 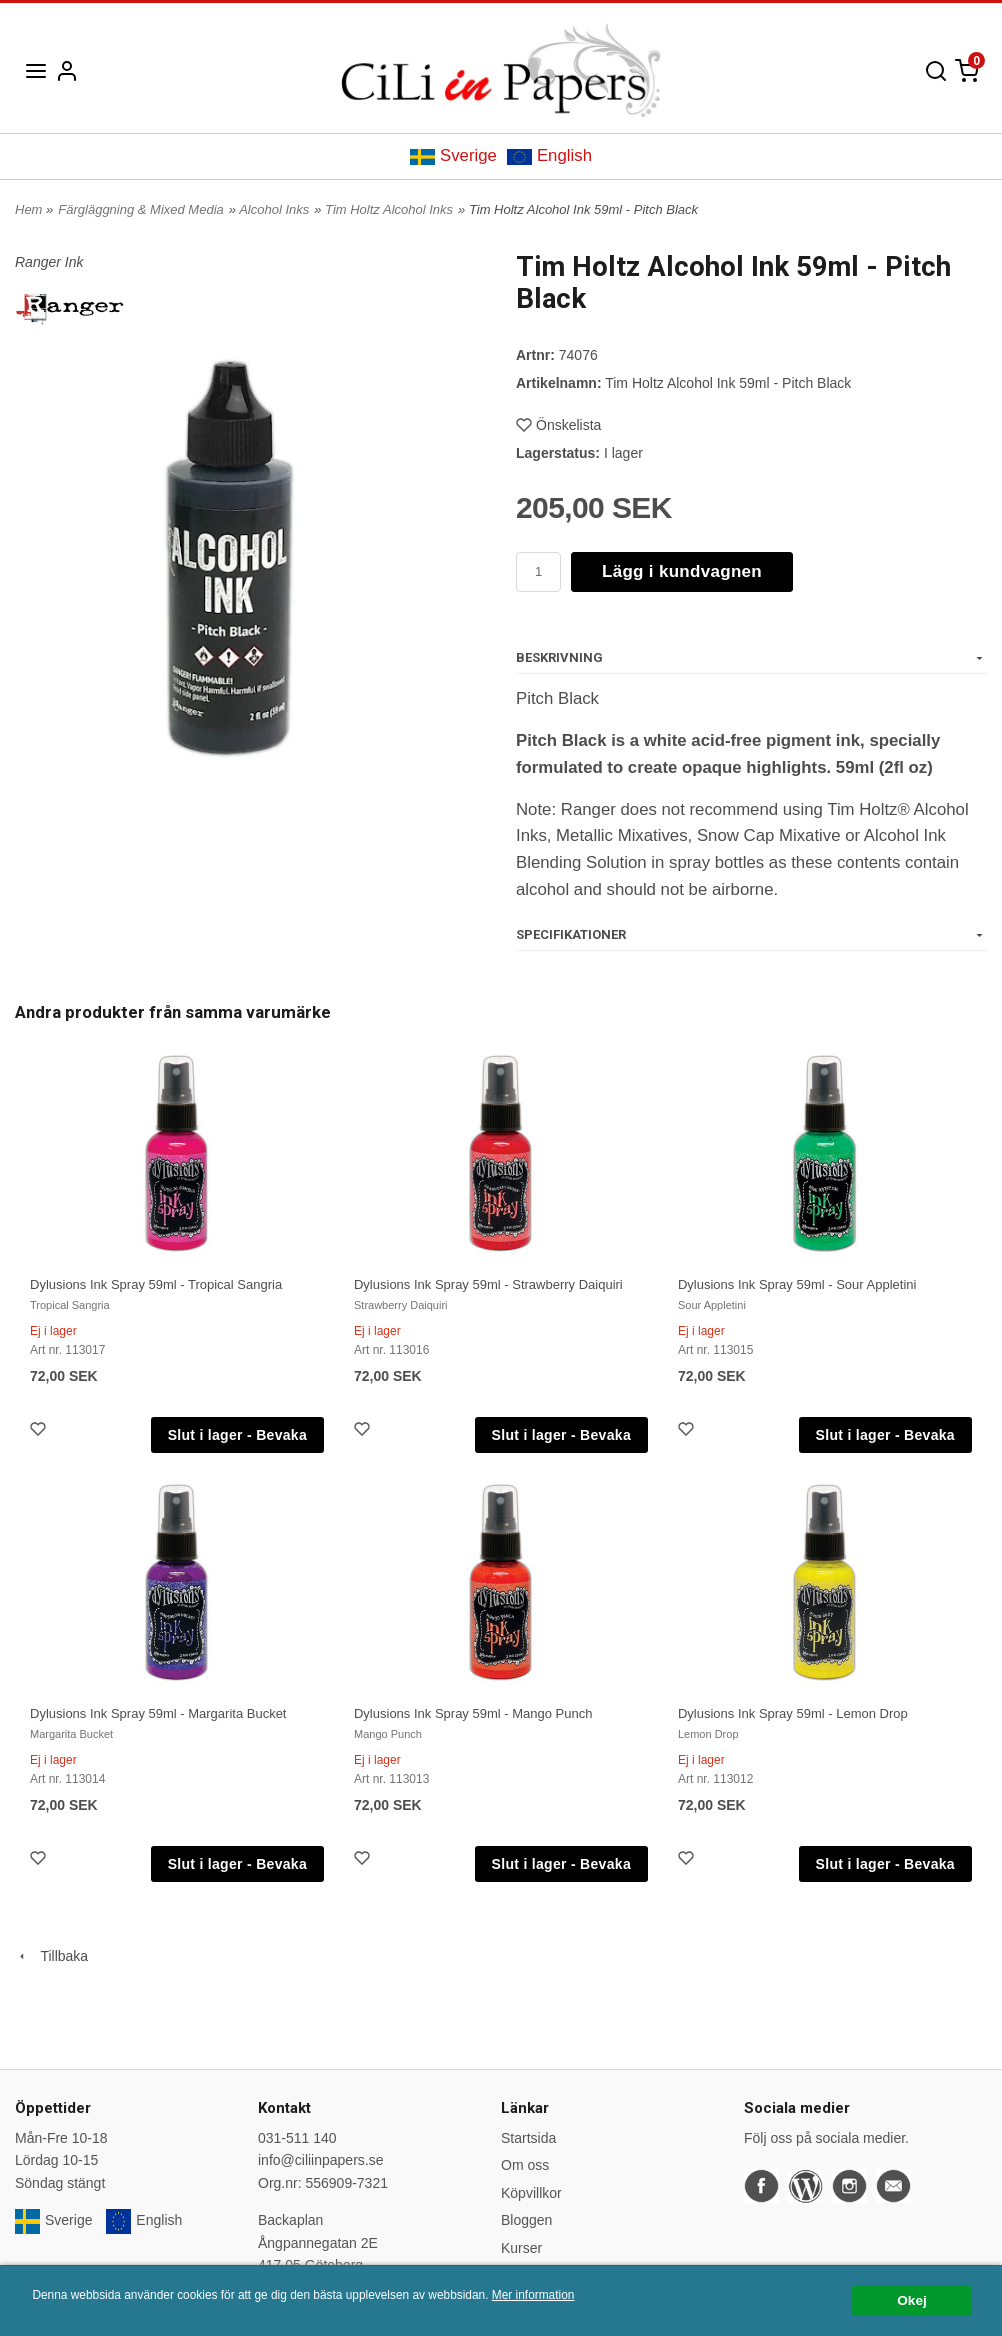 I want to click on Tim Holtz Alcohol Inks, so click(x=389, y=209).